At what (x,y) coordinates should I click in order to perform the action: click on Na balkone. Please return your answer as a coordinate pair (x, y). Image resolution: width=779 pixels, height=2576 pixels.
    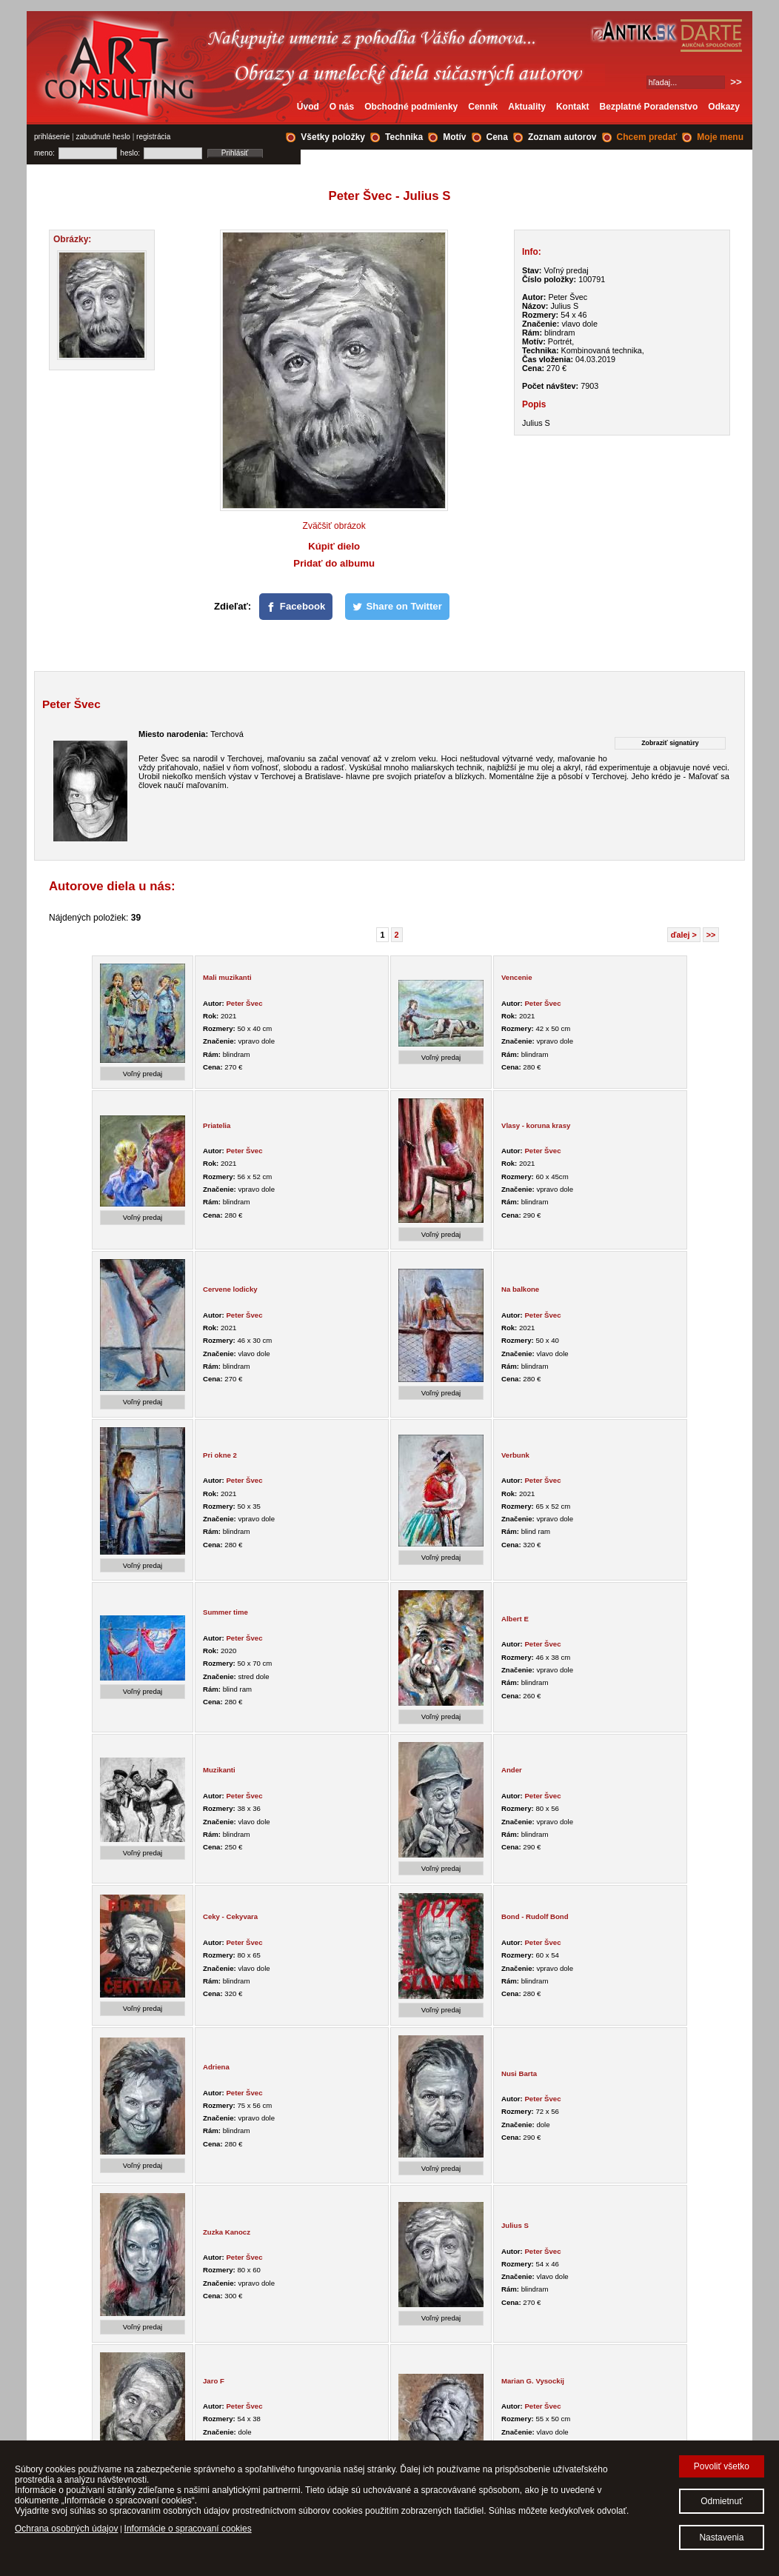
    Looking at the image, I should click on (520, 1289).